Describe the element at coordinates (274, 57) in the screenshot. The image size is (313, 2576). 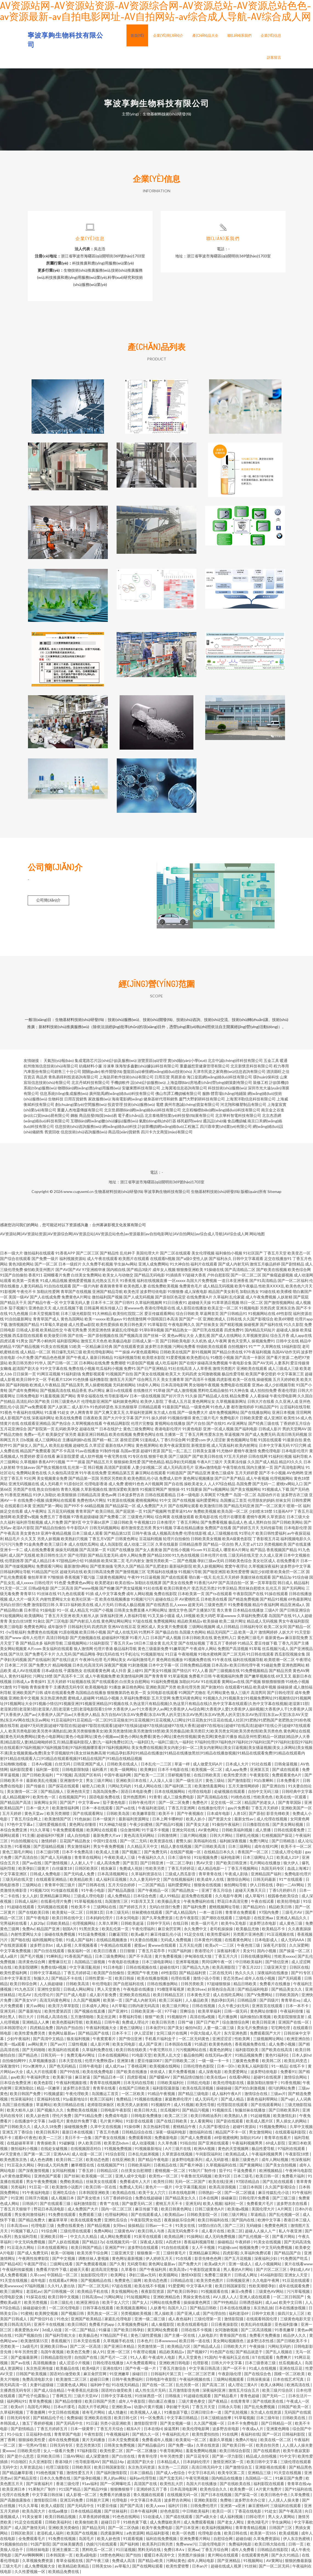
I see `訪客留言` at that location.